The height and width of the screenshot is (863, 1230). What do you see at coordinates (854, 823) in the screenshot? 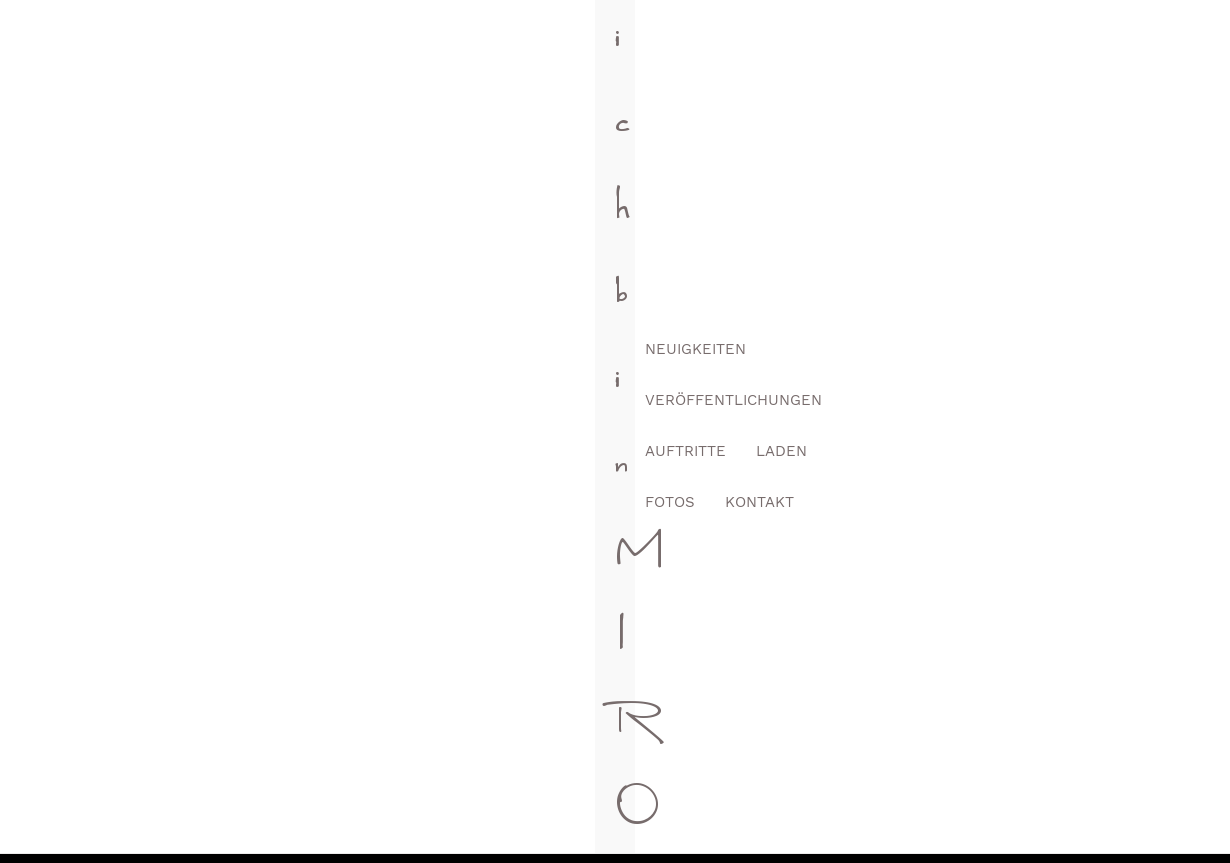
I see `Datenschutz` at bounding box center [854, 823].